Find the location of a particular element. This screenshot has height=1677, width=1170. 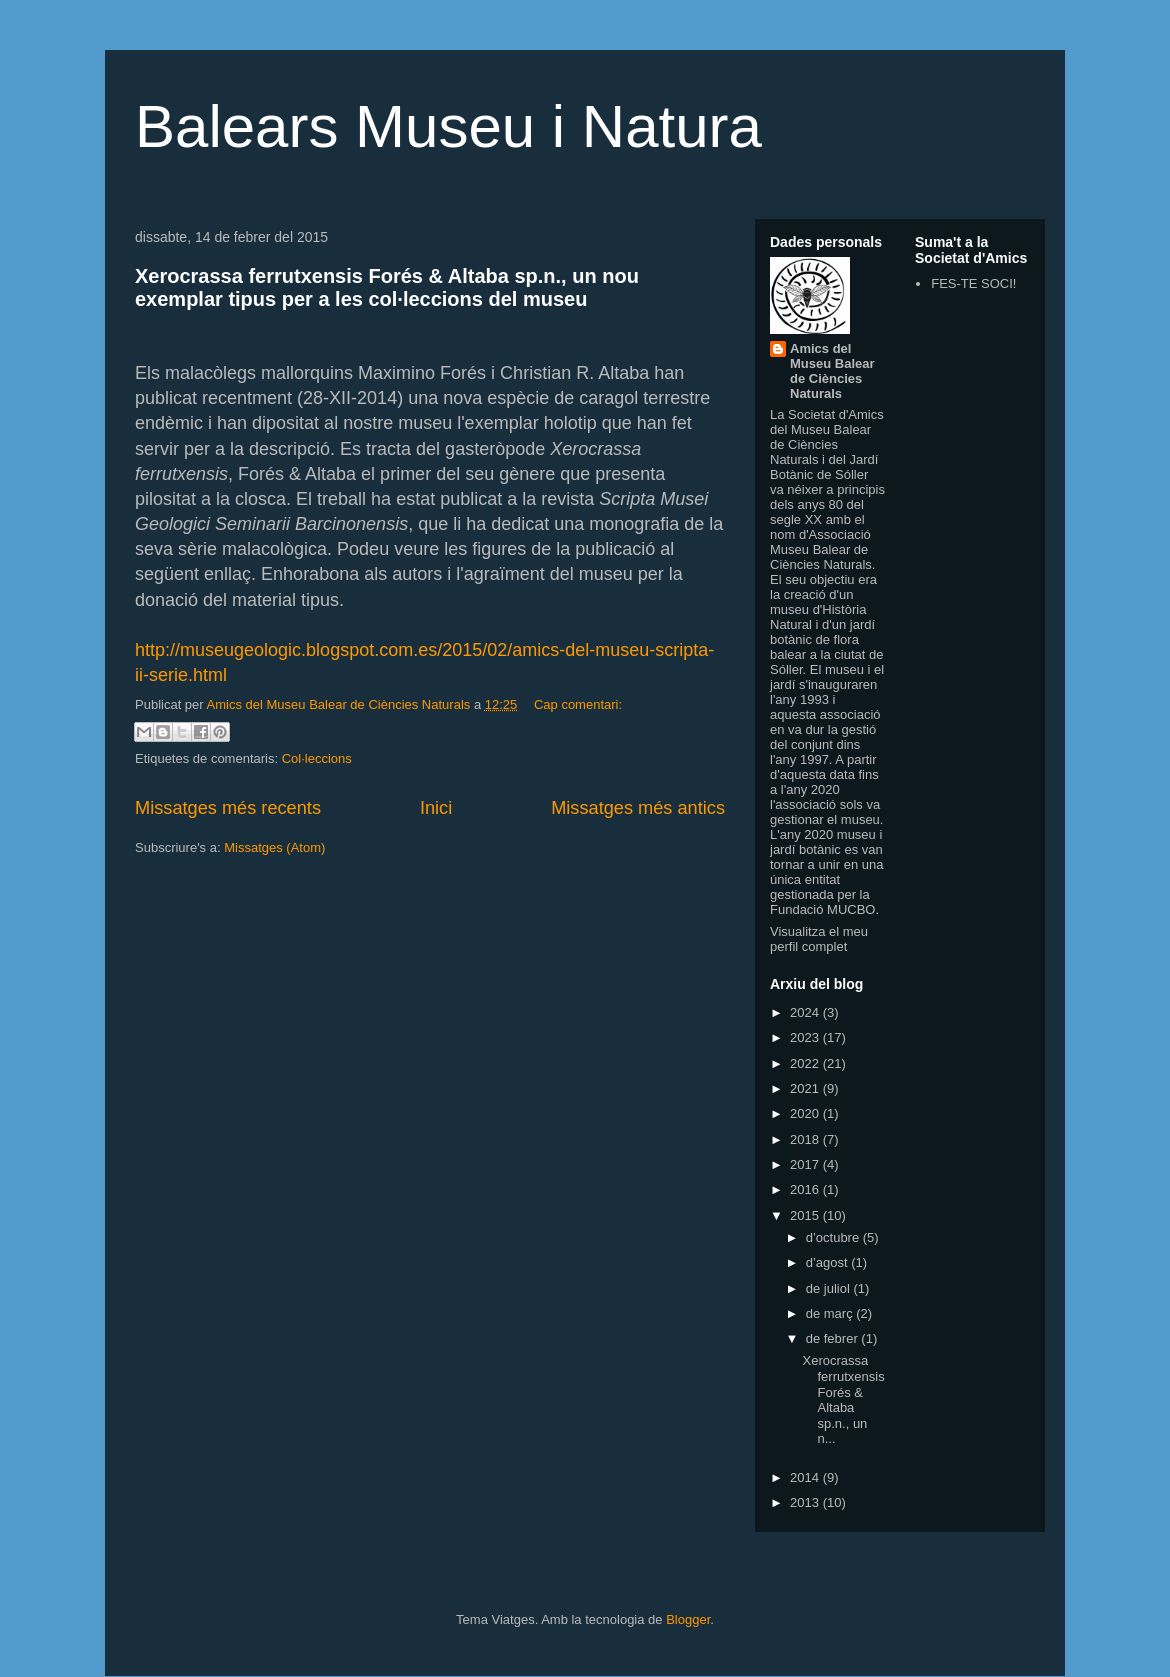

2020 is located at coordinates (806, 1113).